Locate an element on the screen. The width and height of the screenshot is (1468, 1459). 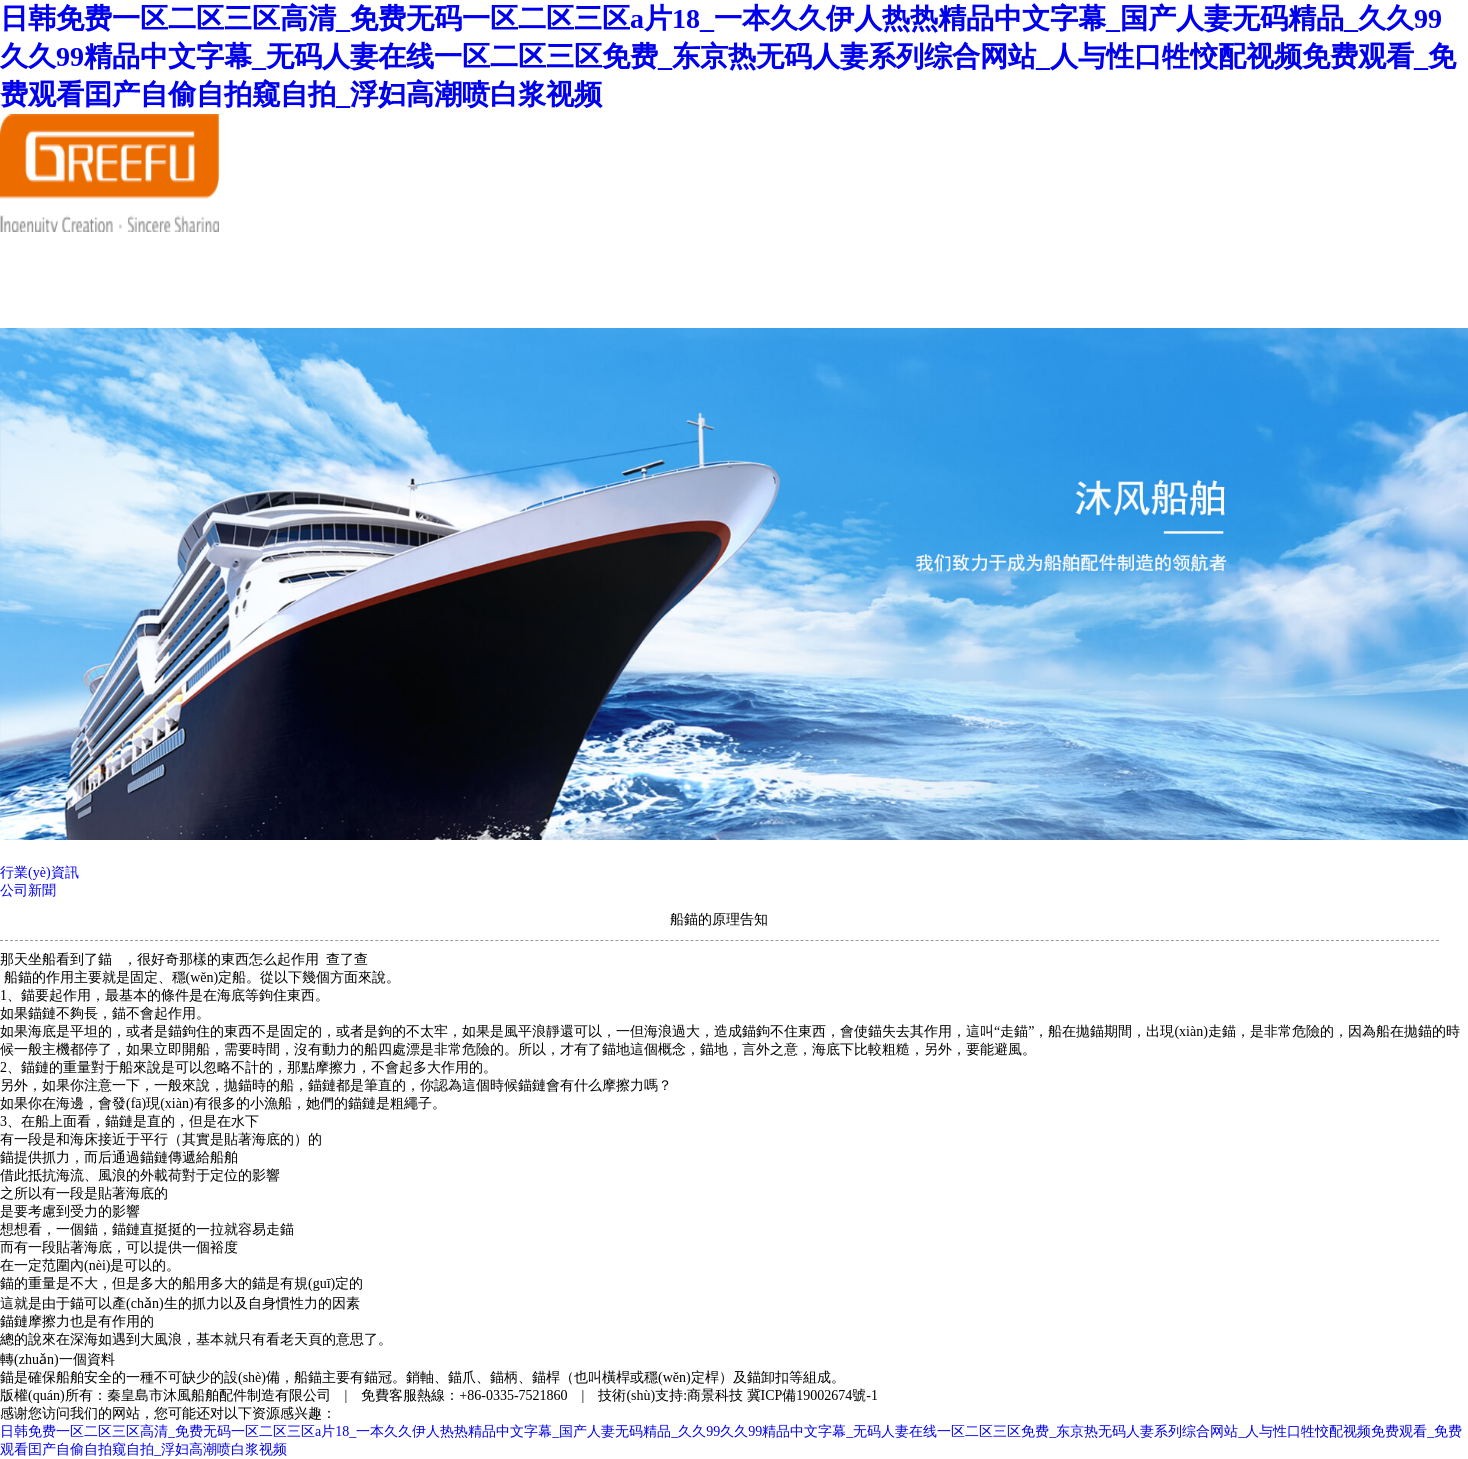
在線交流 is located at coordinates (220, 303).